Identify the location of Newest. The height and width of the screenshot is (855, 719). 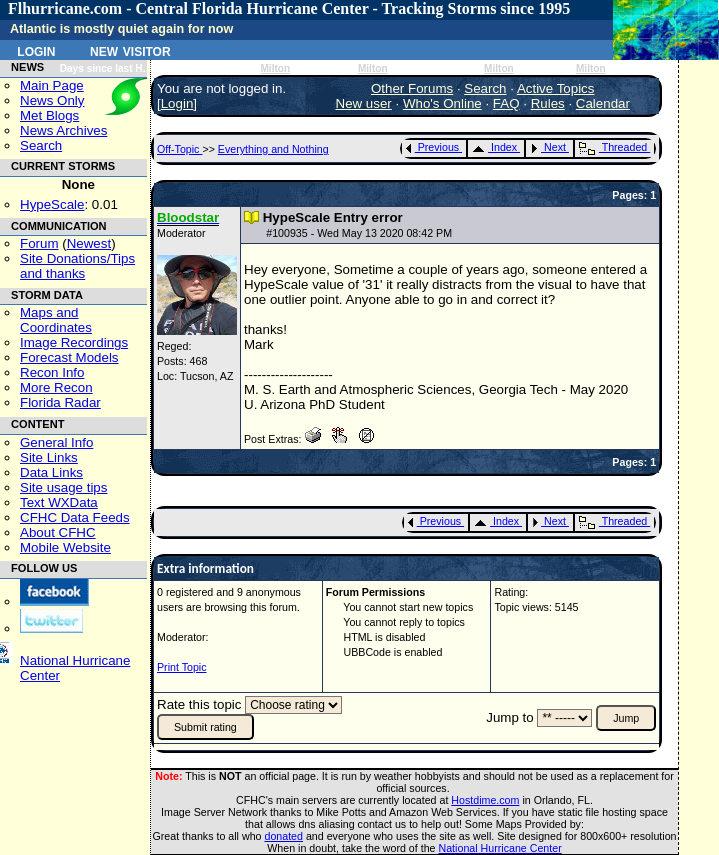
(89, 243).